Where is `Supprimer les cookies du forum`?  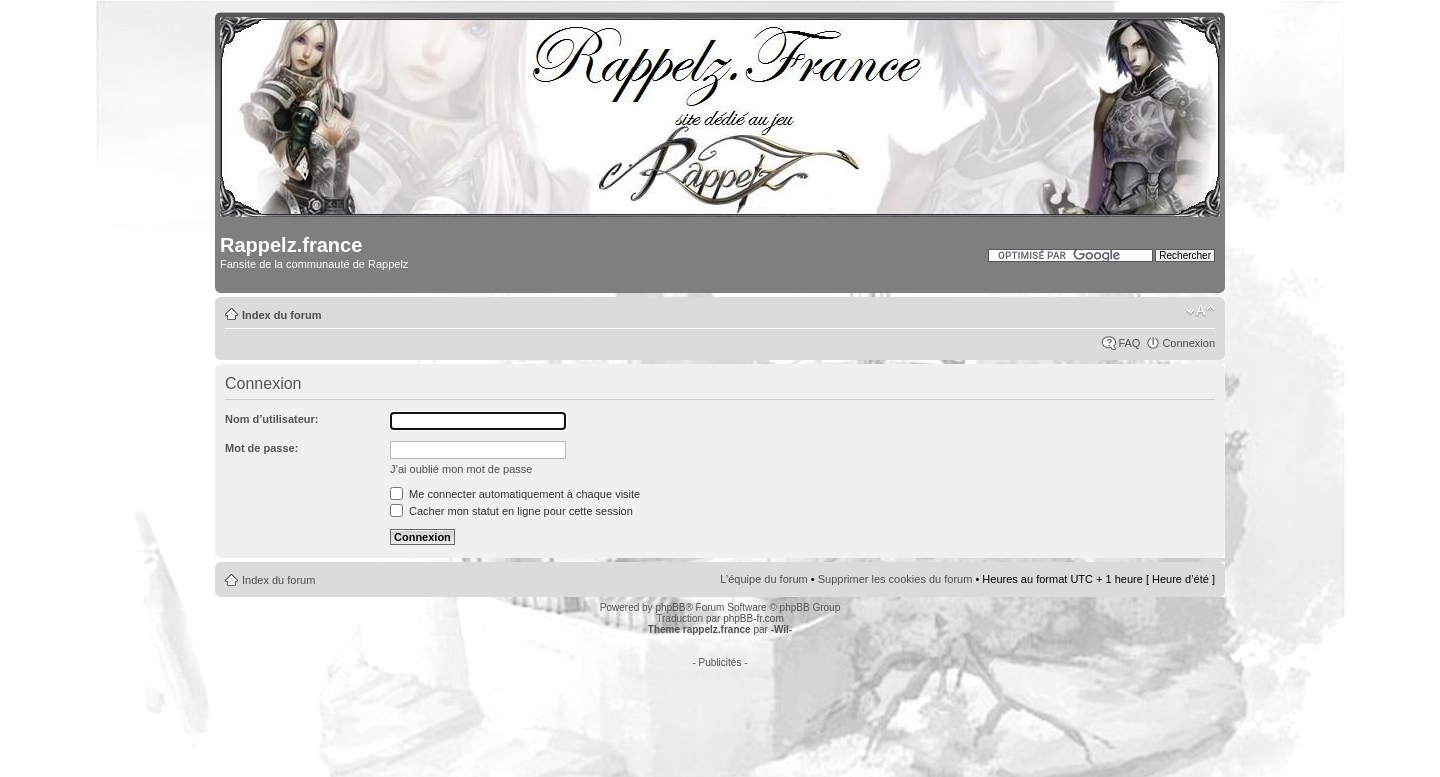
Supprimer les cookies du forum is located at coordinates (895, 579).